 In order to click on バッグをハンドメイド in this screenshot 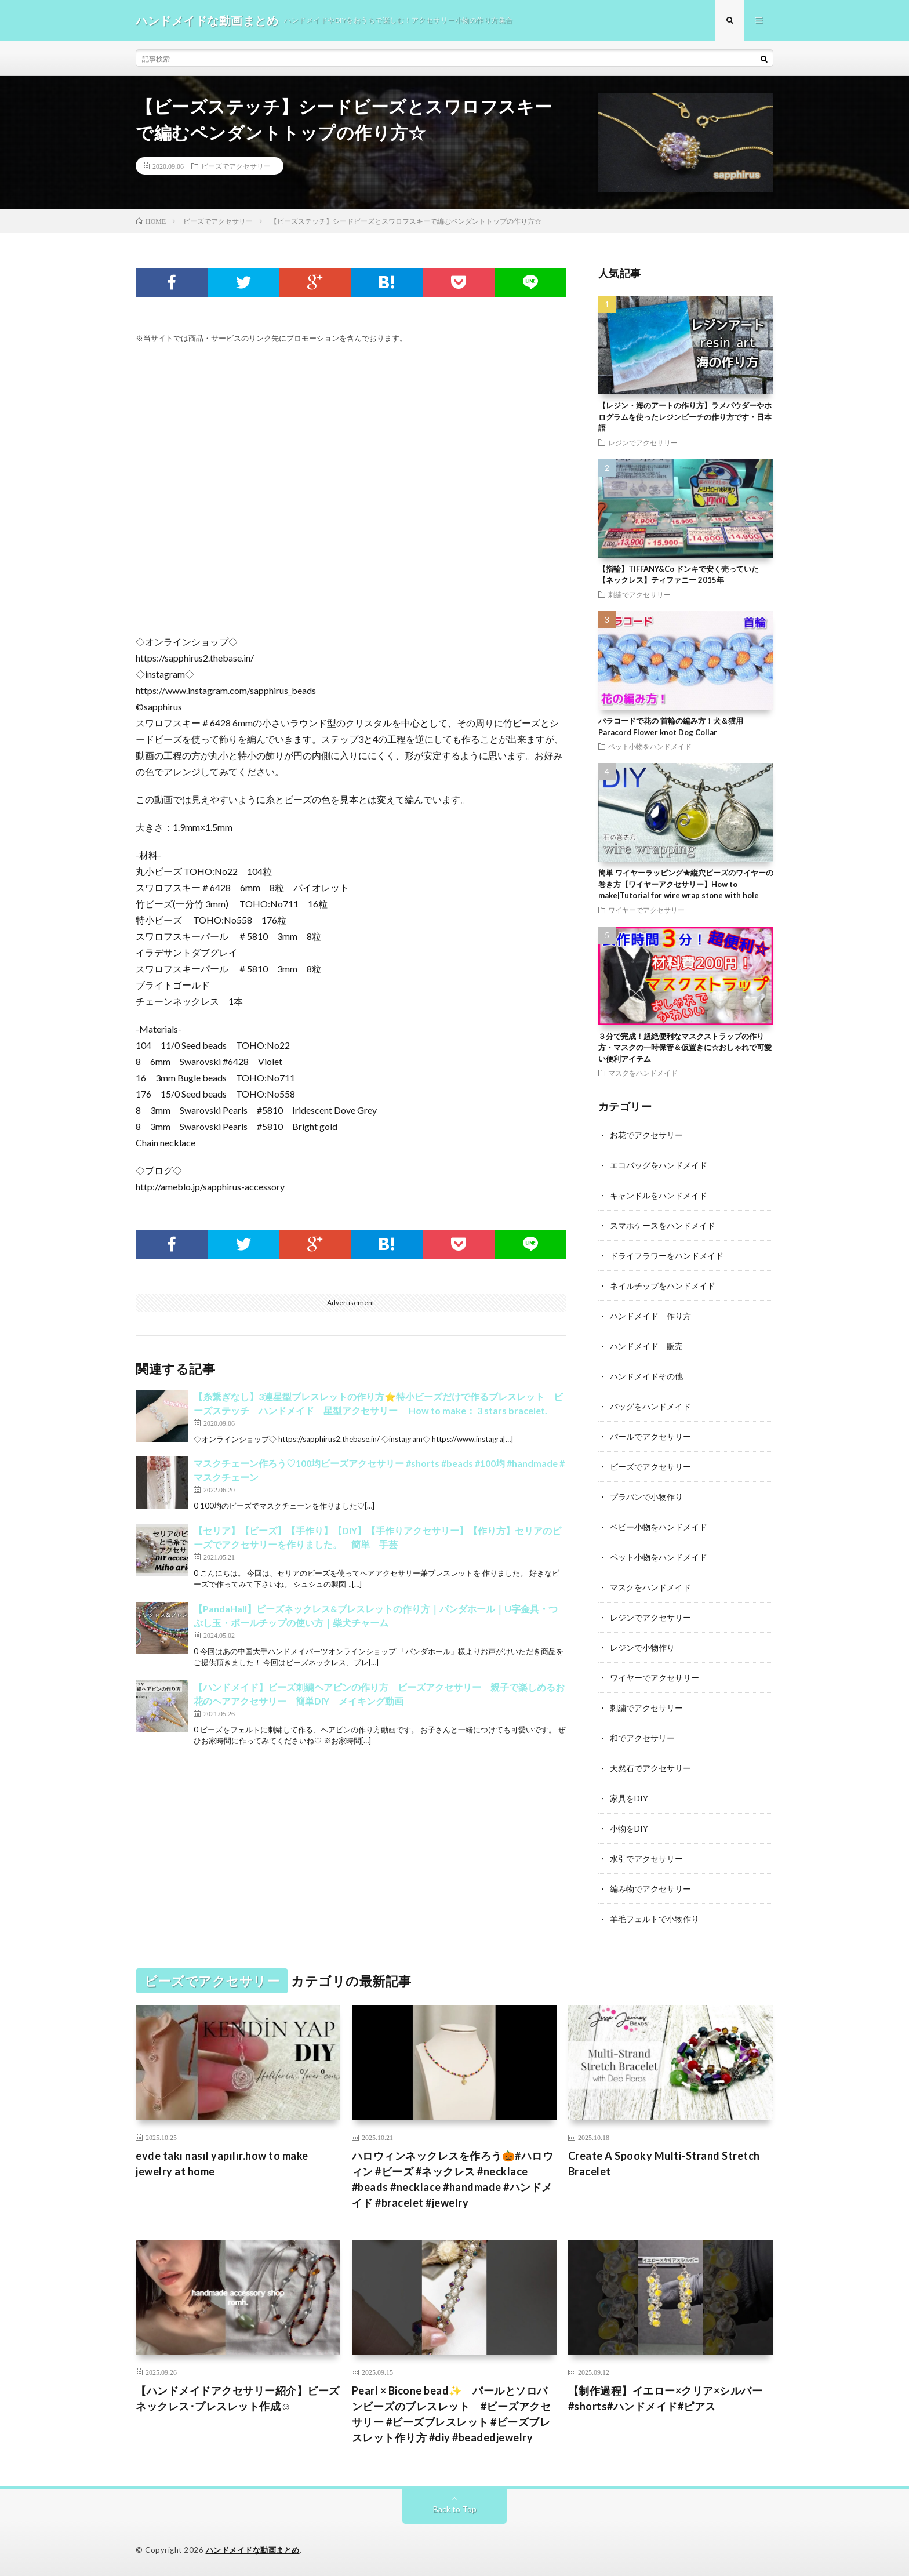, I will do `click(650, 1406)`.